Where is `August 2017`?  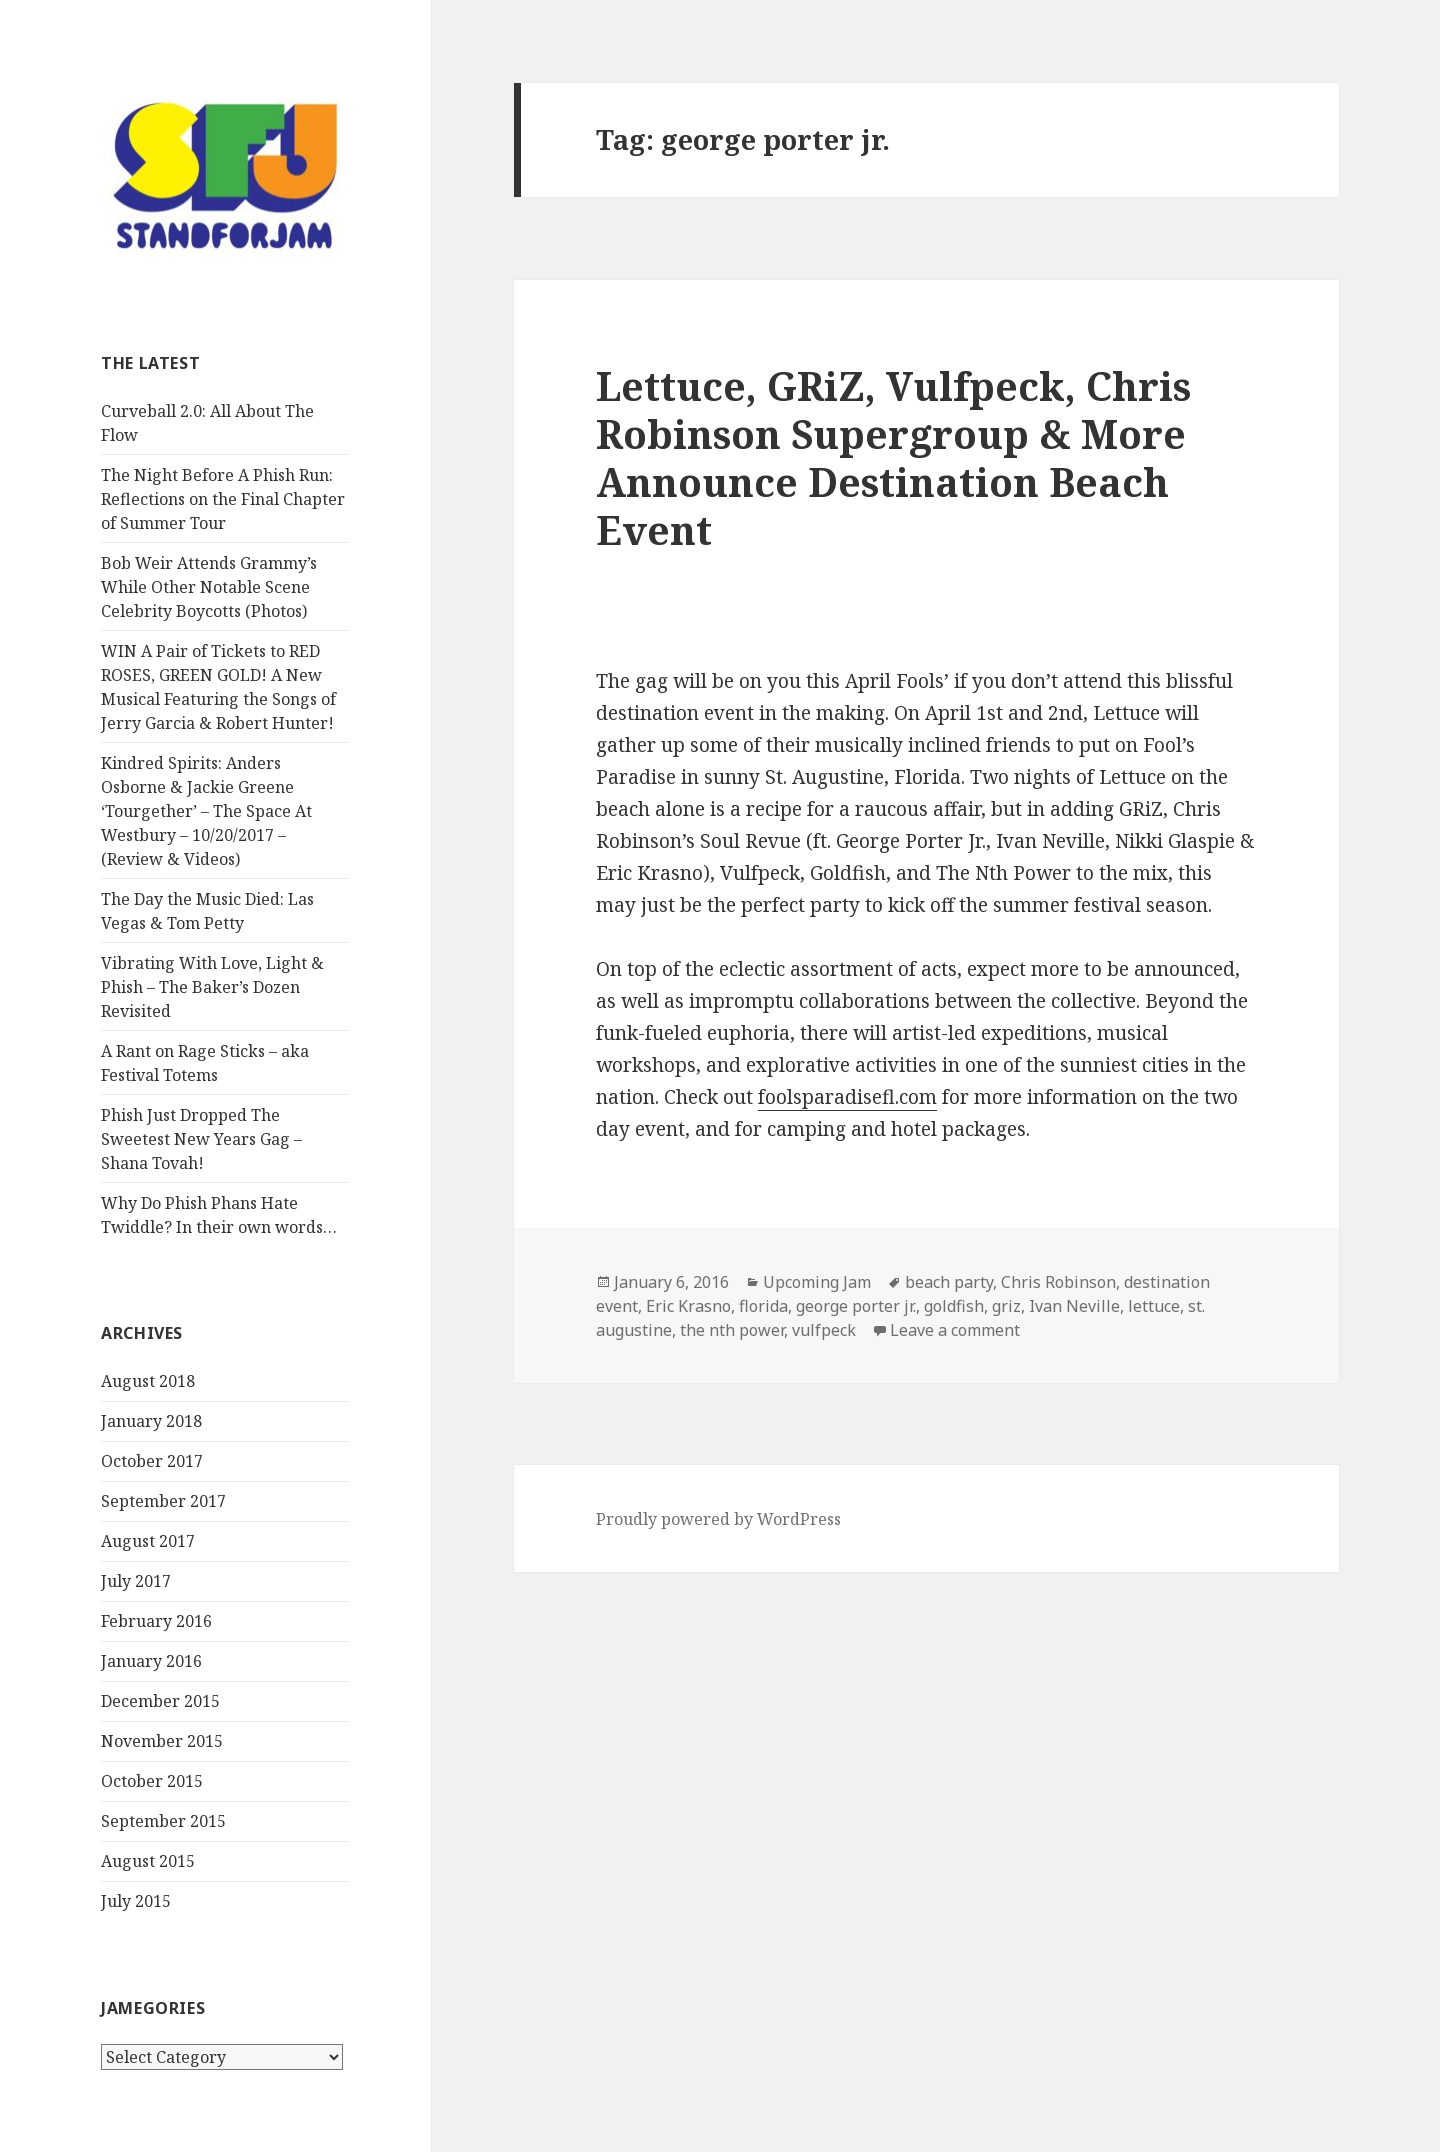 August 2017 is located at coordinates (148, 1541).